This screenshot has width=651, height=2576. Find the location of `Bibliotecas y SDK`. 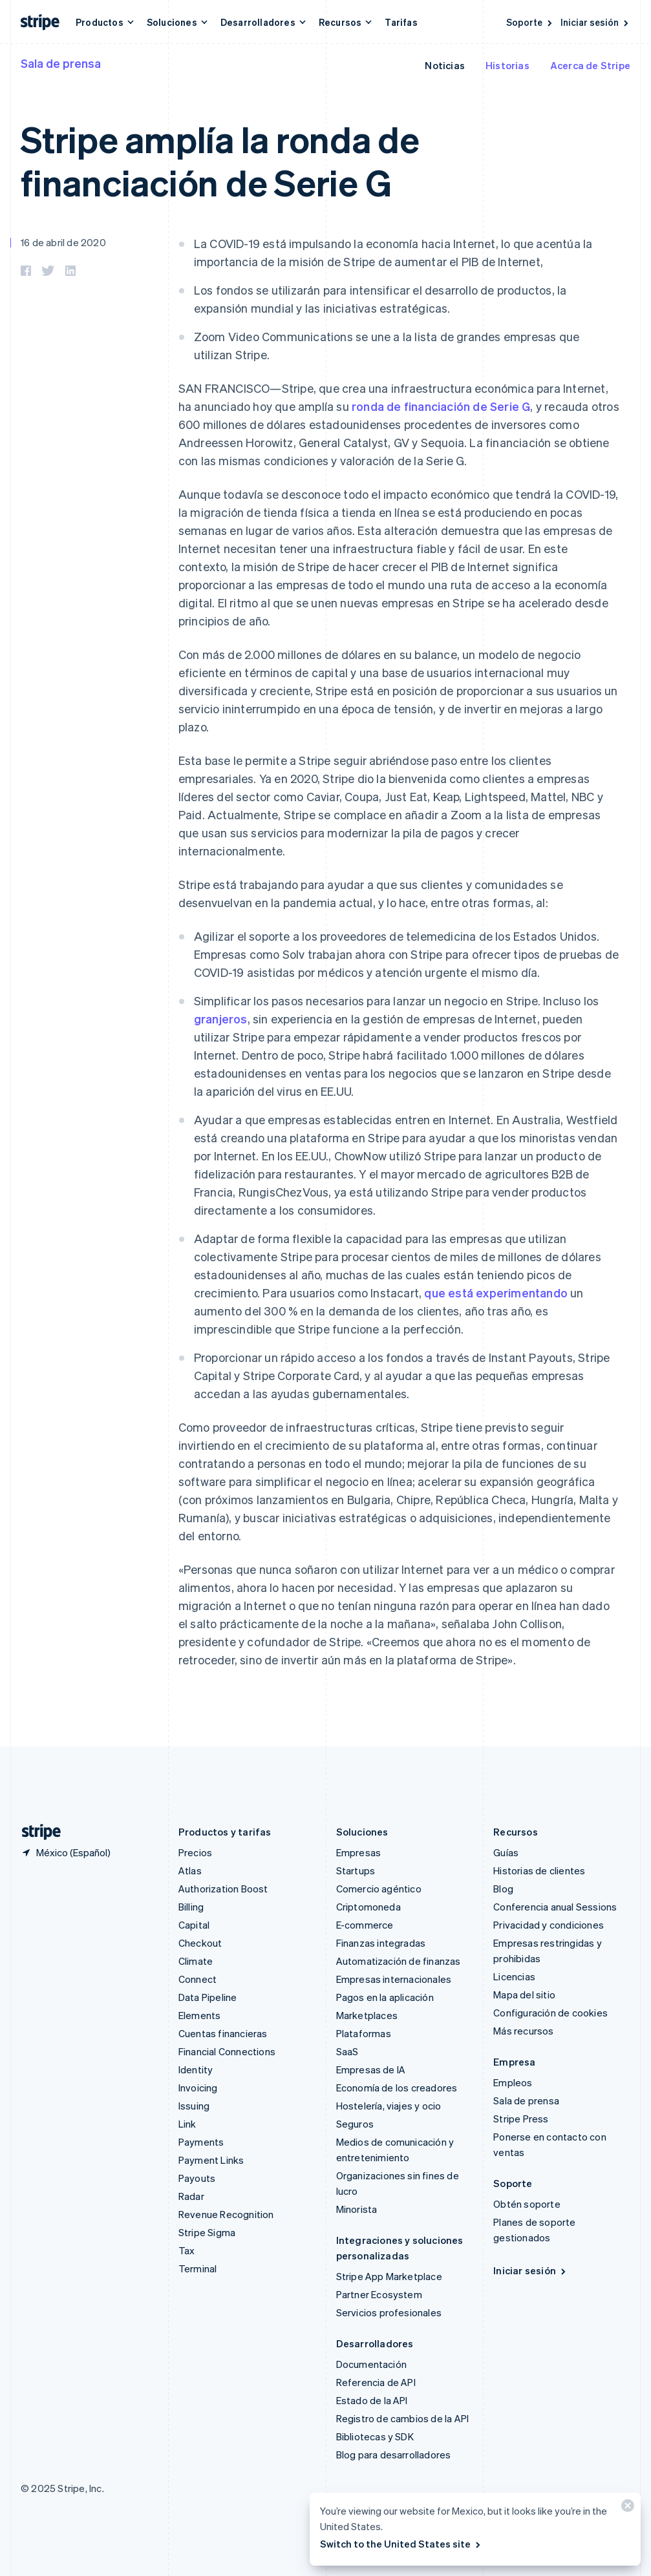

Bibliotecas y SDK is located at coordinates (375, 2436).